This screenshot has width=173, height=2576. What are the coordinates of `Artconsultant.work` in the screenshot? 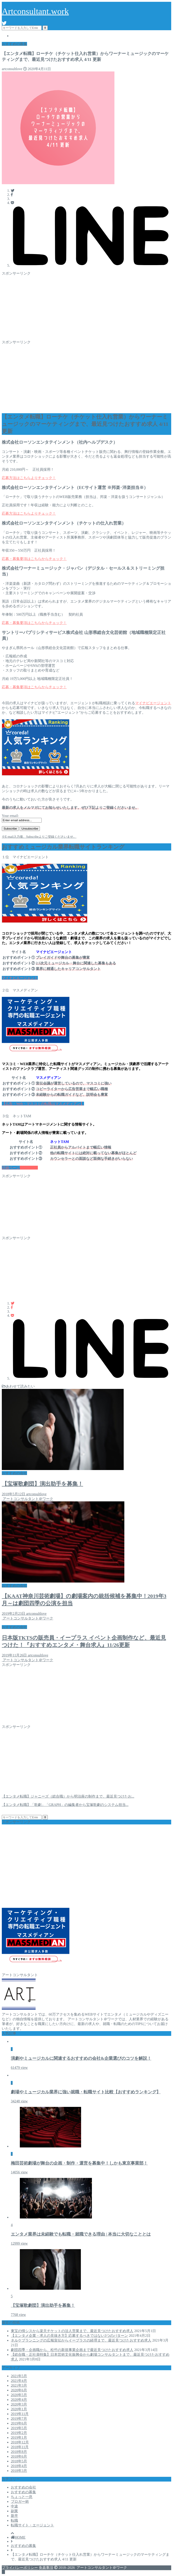 It's located at (35, 11).